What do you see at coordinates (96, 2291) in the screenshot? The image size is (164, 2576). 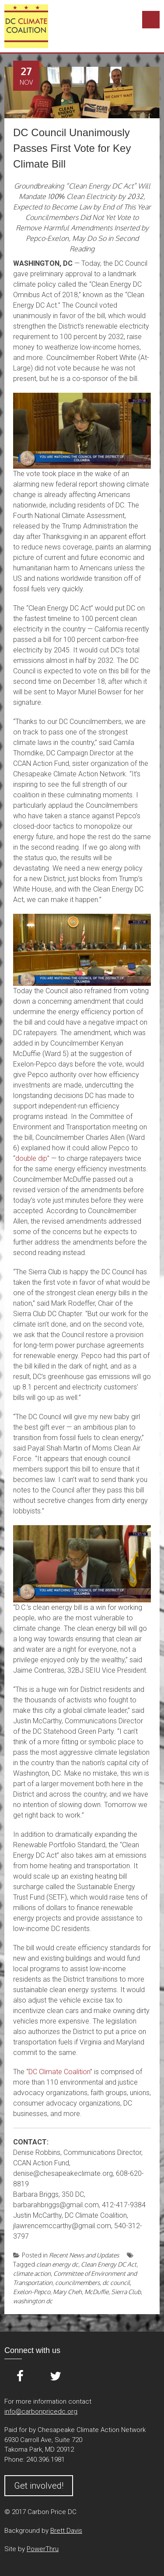 I see `McDuffie` at bounding box center [96, 2291].